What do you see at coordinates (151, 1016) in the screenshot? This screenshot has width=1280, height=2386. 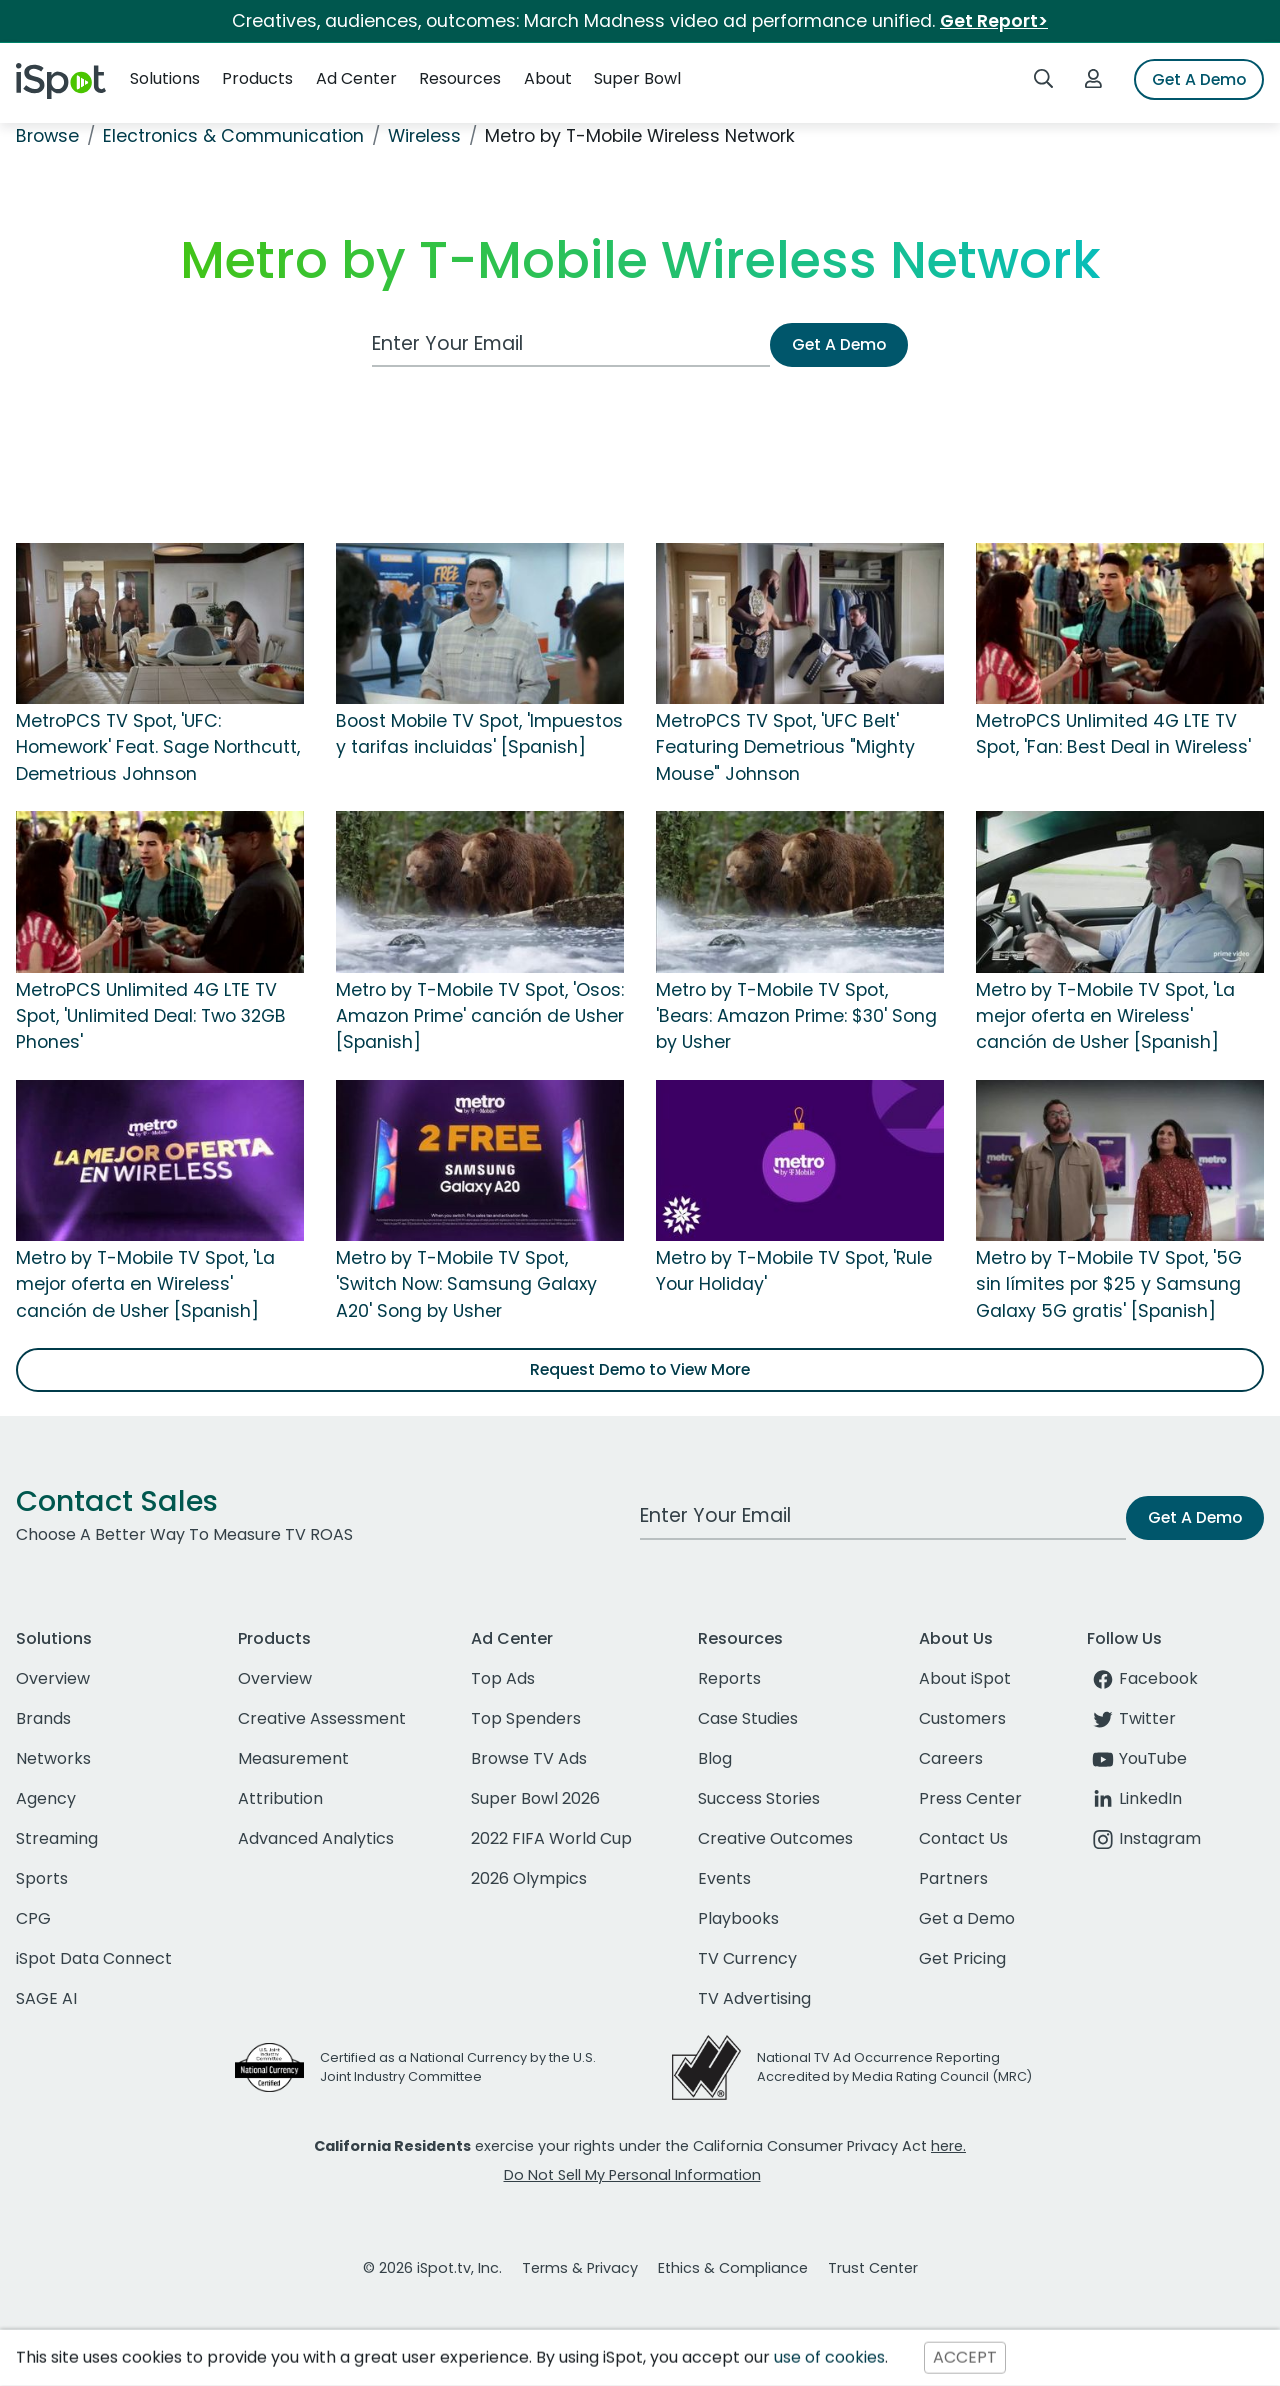 I see `MetroPCS Unlimited 4G LTE TV Spot, 'Unlimited Deal: Two 32GB Phones'` at bounding box center [151, 1016].